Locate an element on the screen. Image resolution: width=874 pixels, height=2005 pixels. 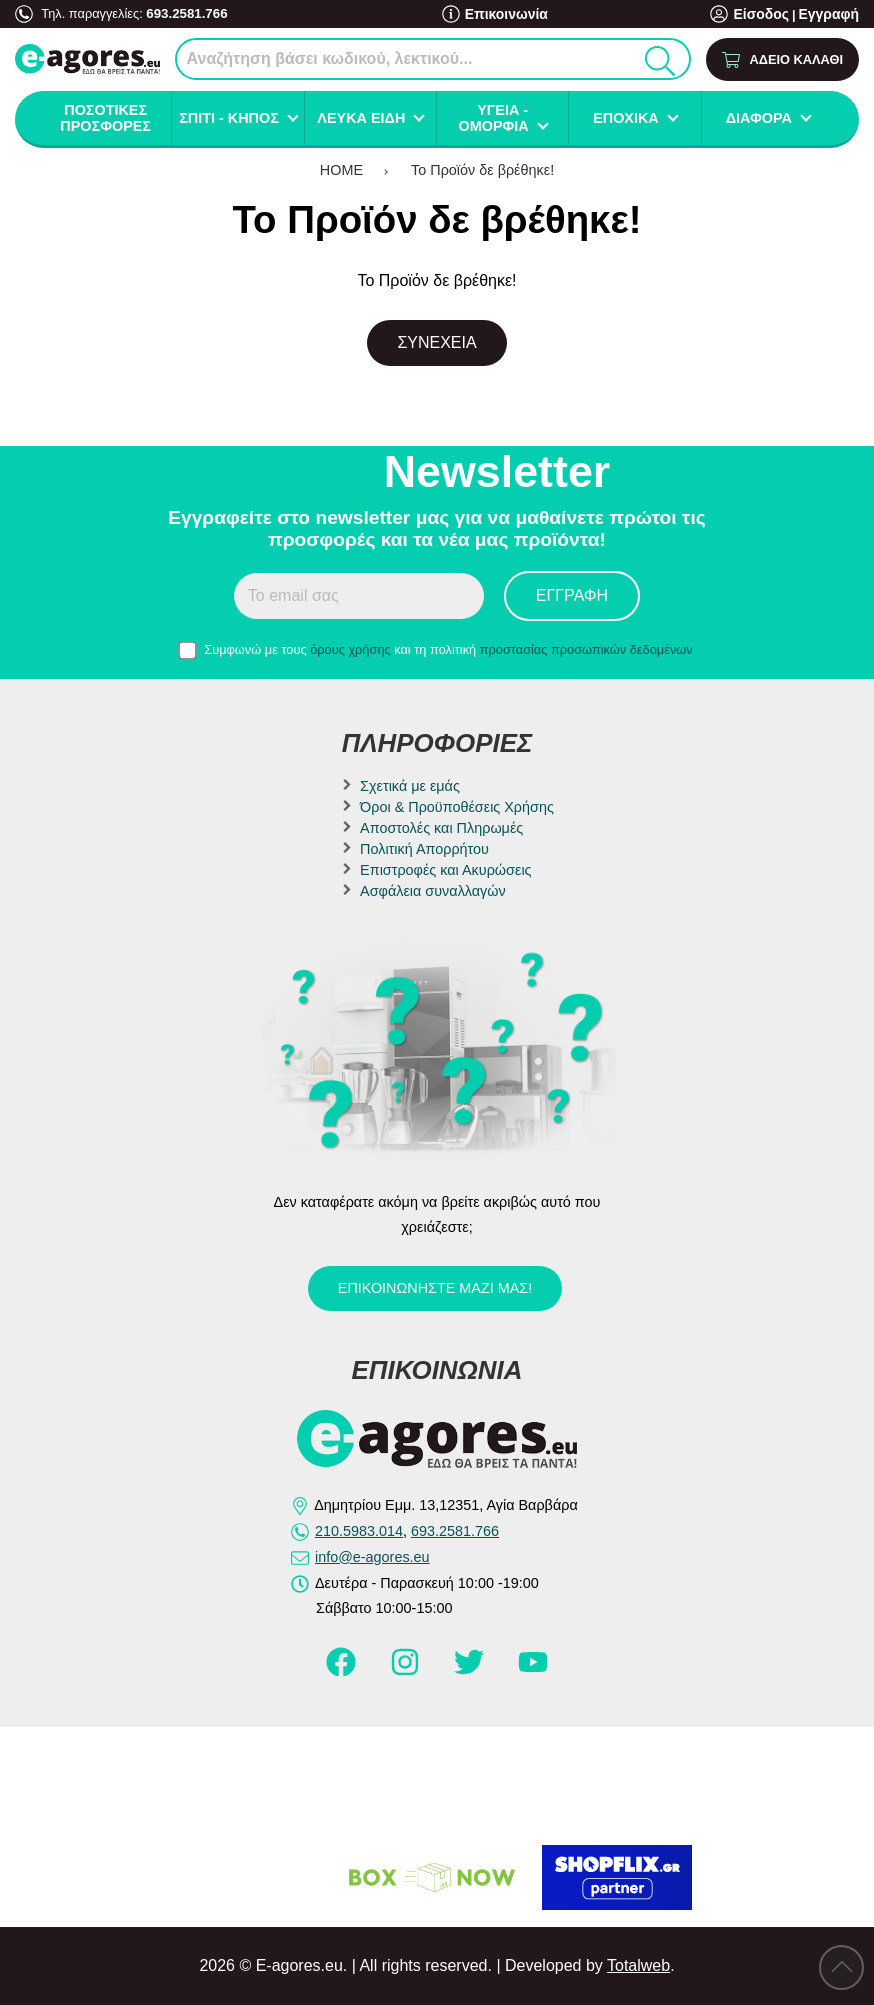
HOME is located at coordinates (341, 170).